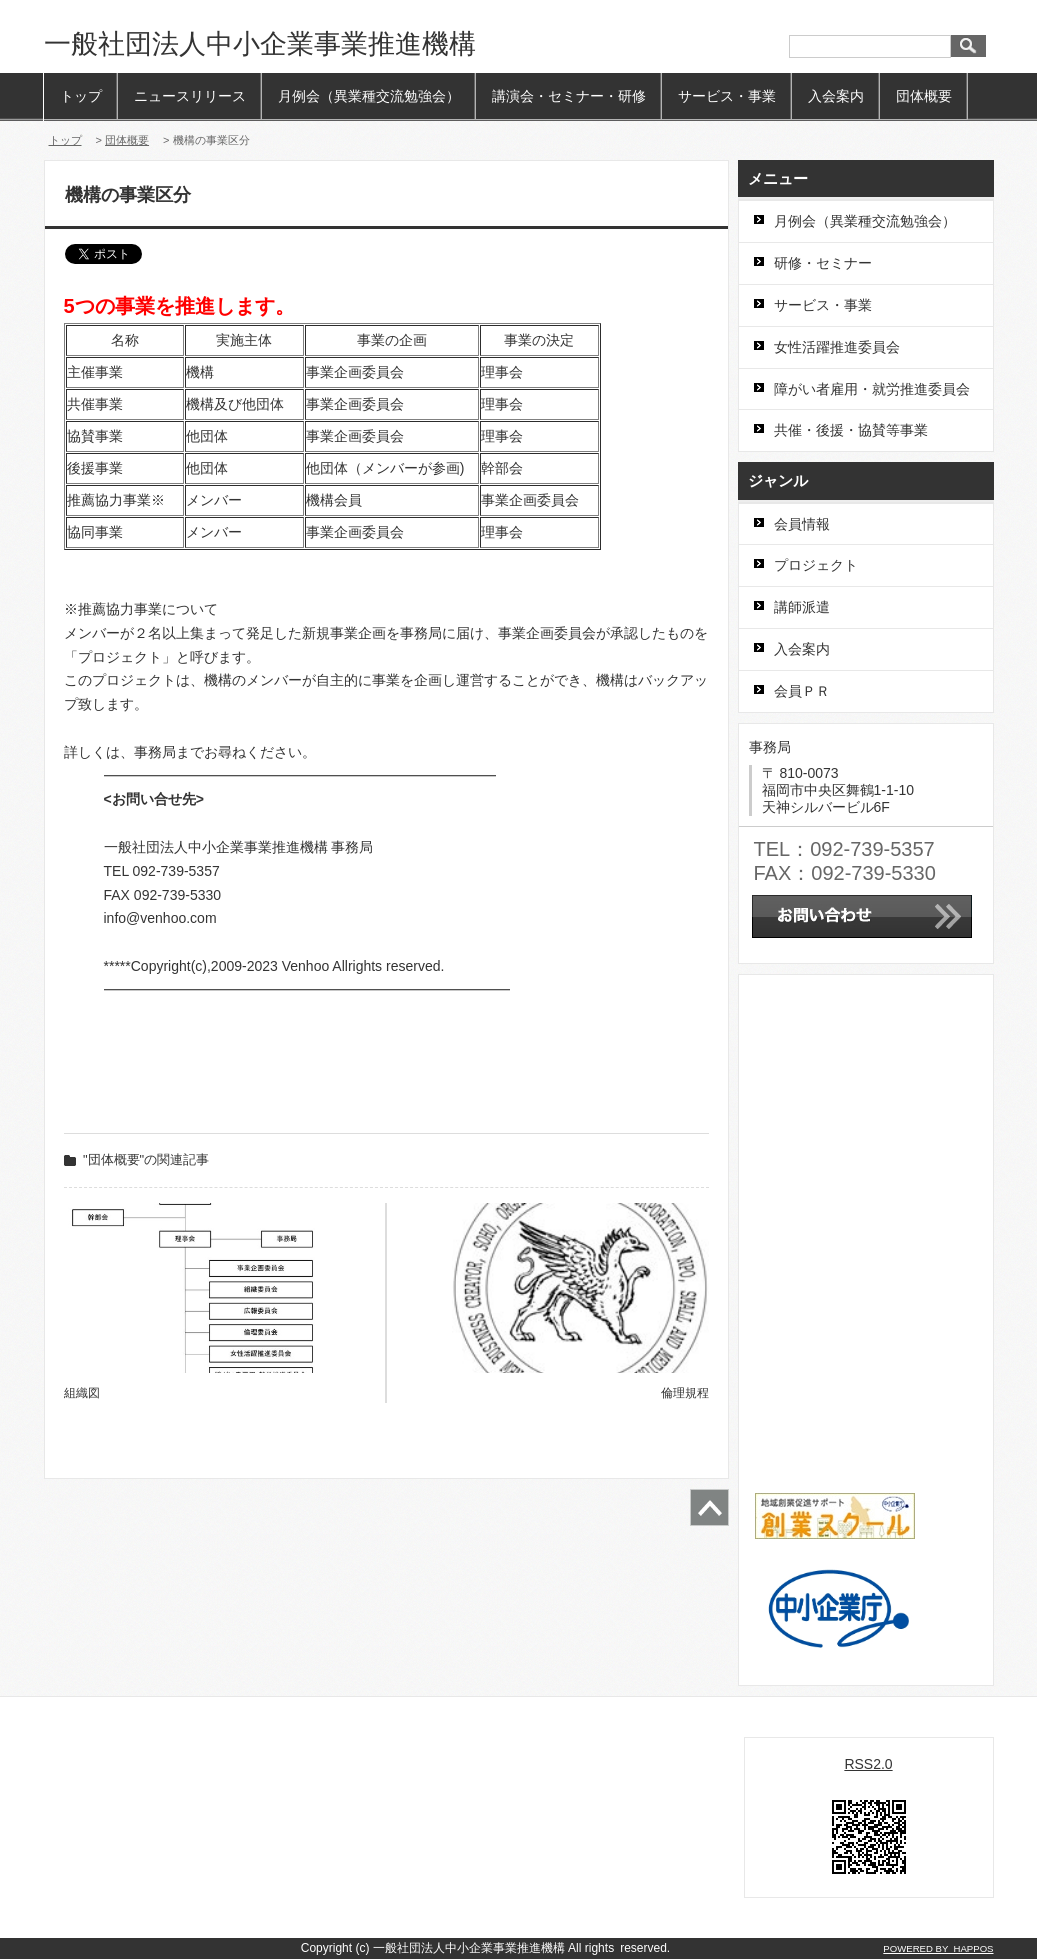 This screenshot has width=1037, height=1959. Describe the element at coordinates (836, 96) in the screenshot. I see `入会案内` at that location.